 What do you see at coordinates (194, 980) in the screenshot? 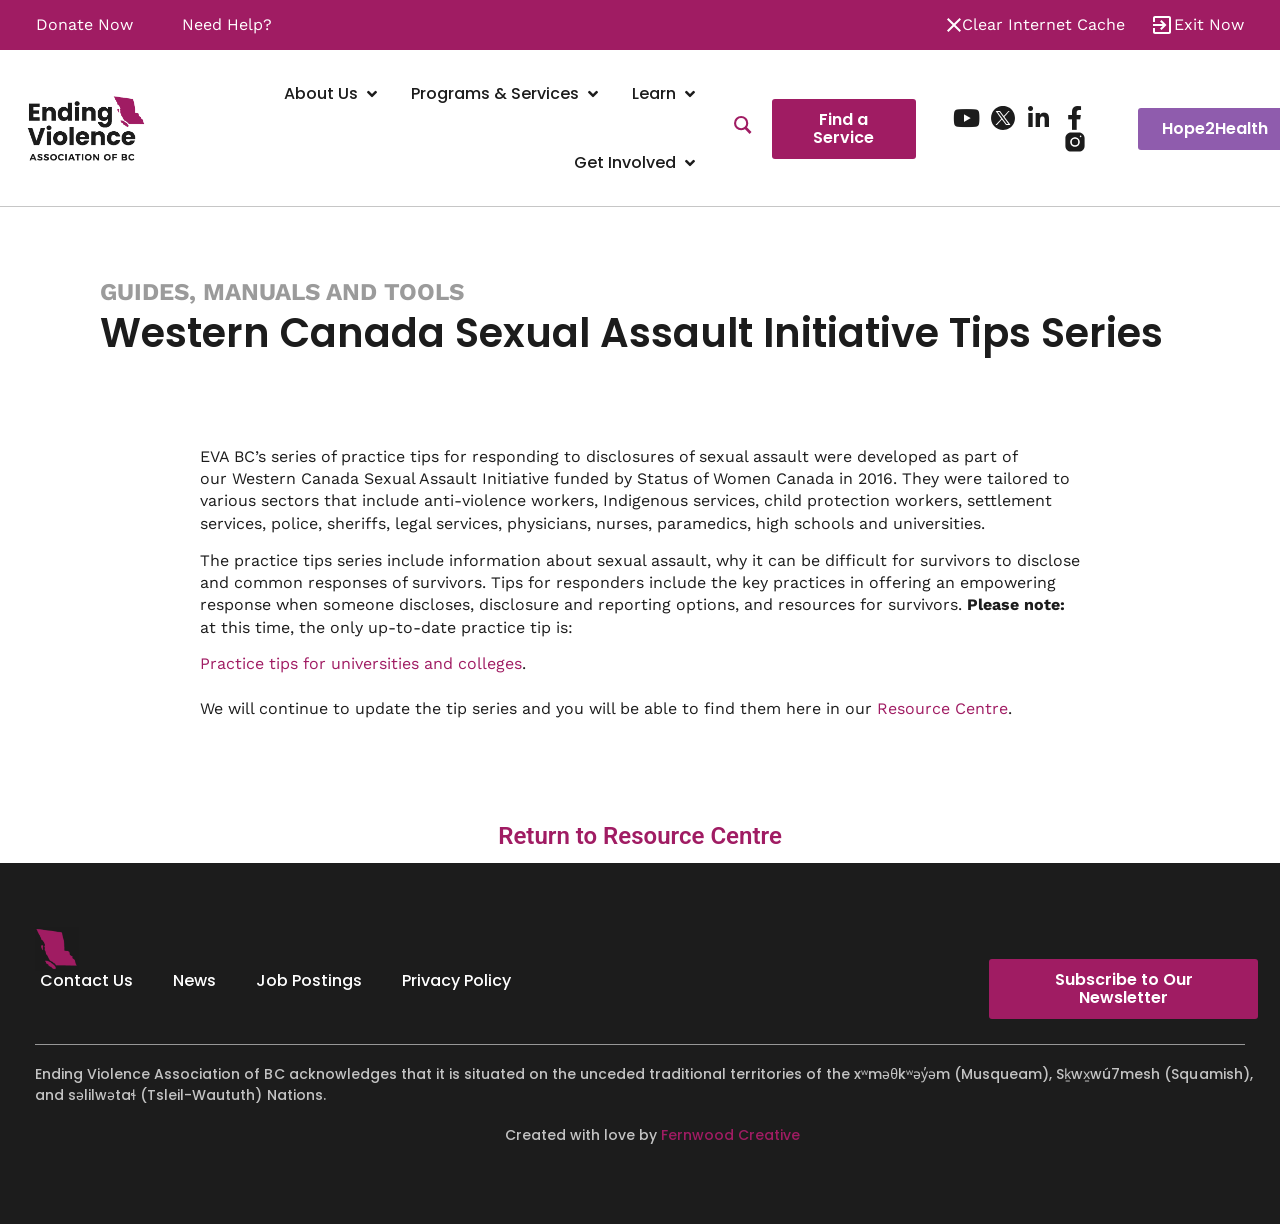
I see `News` at bounding box center [194, 980].